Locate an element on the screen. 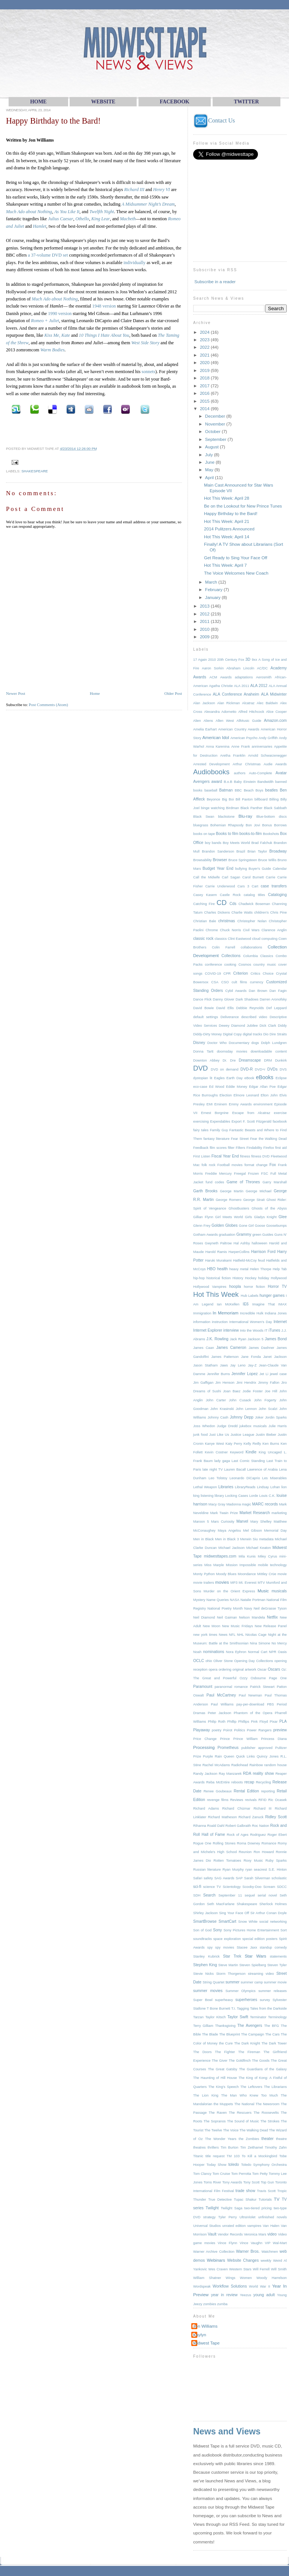 The width and height of the screenshot is (289, 2576). June is located at coordinates (210, 462).